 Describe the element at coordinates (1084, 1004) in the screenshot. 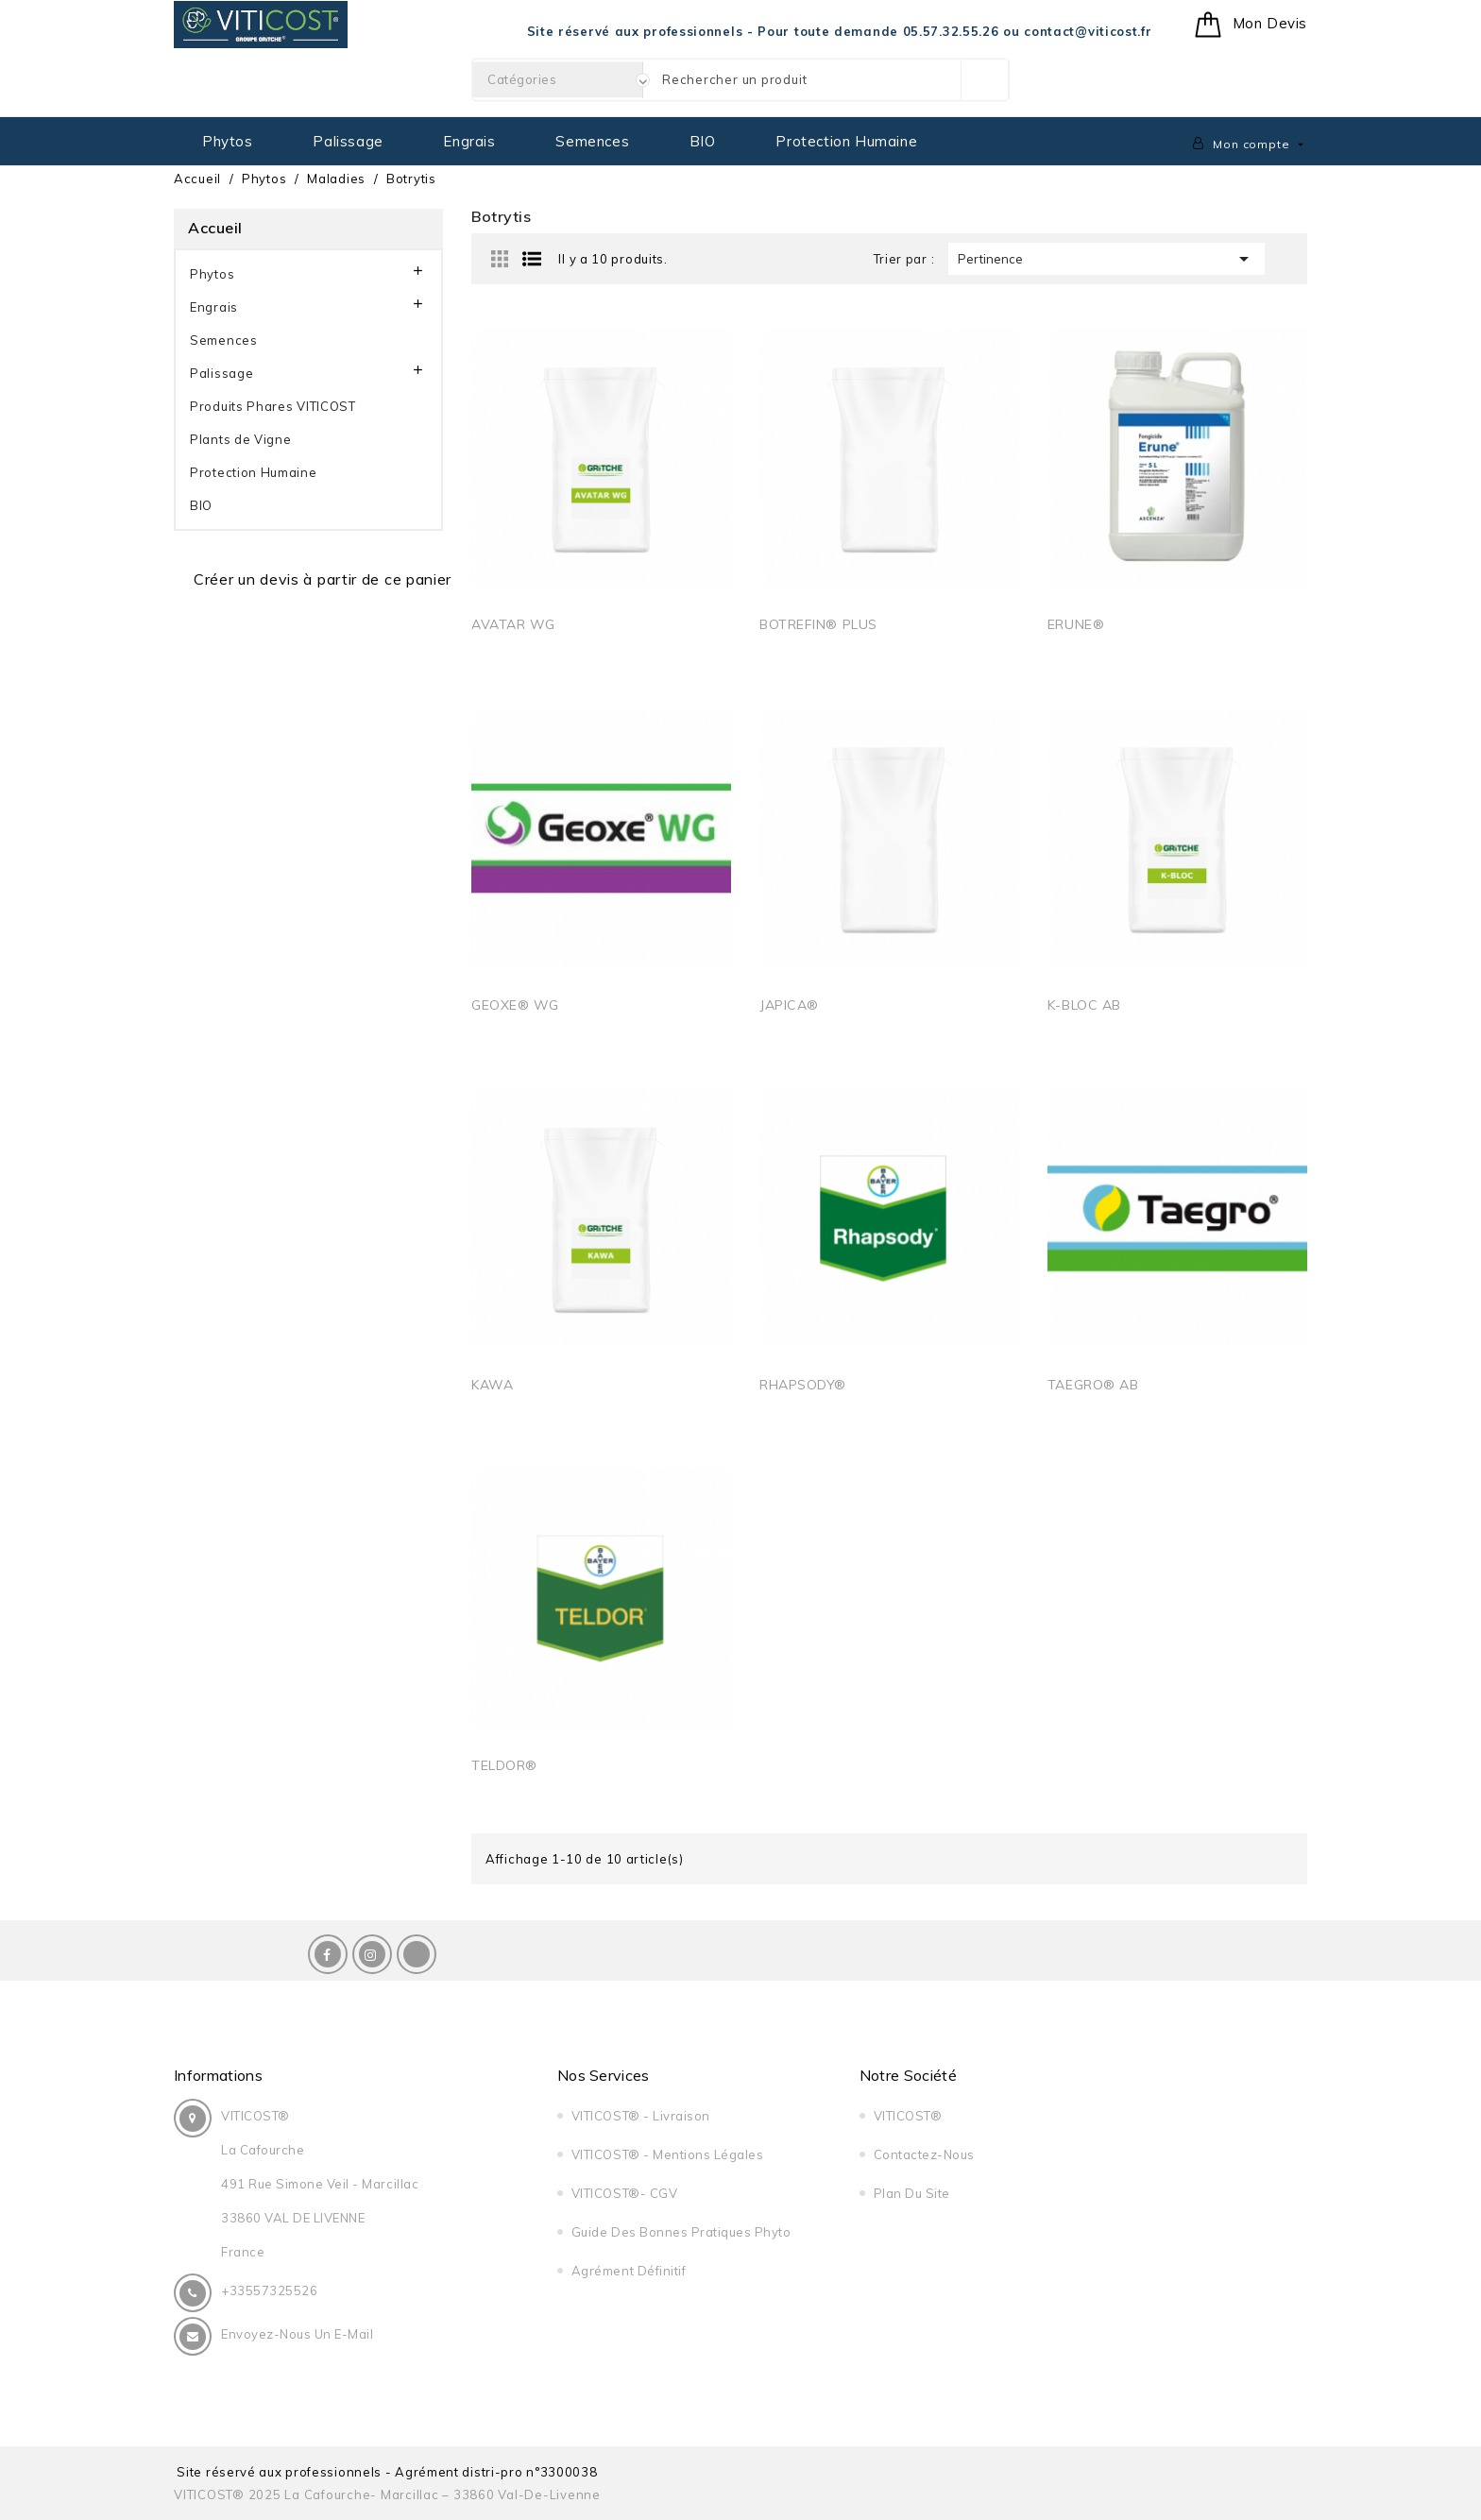

I see `K-BLOC AB` at that location.